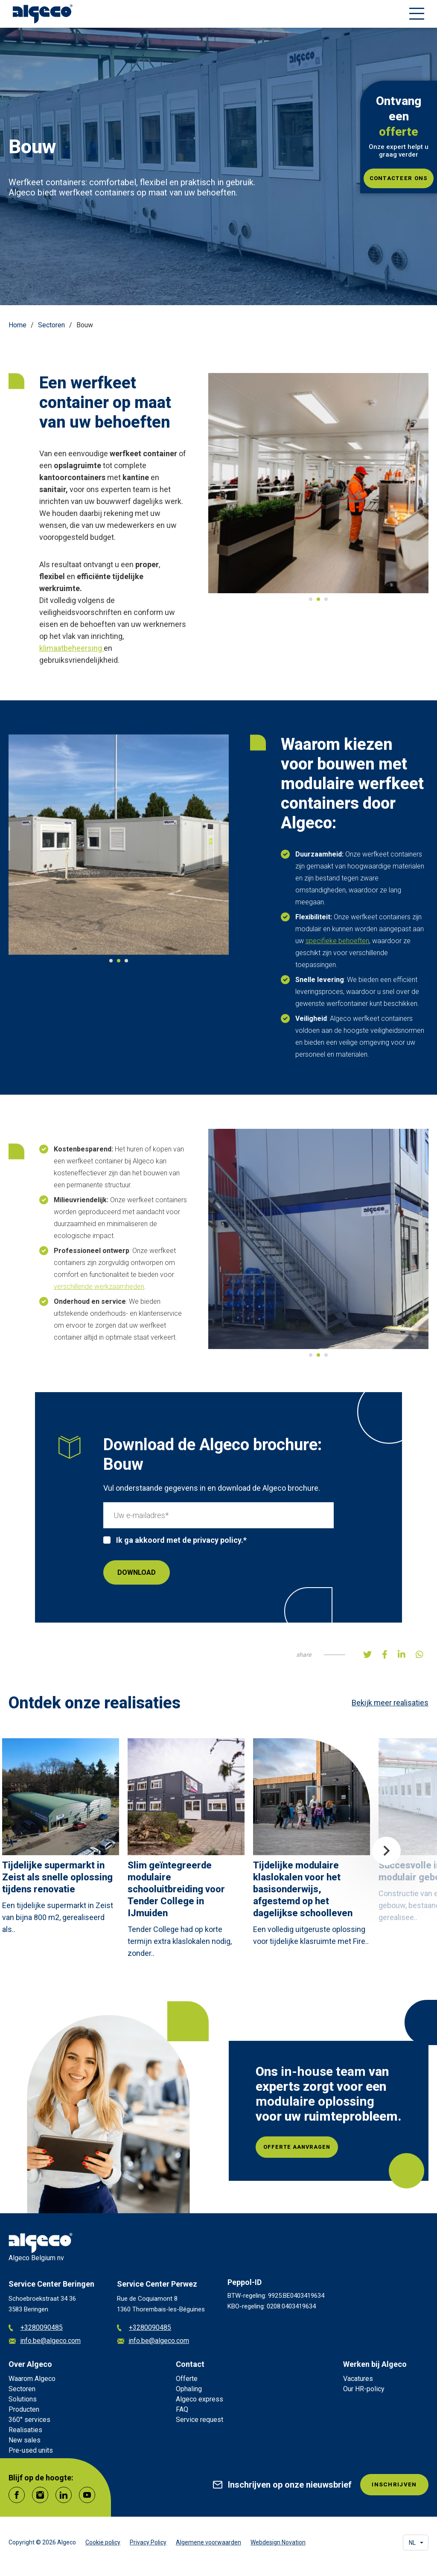  Describe the element at coordinates (24, 2409) in the screenshot. I see `Producten` at that location.